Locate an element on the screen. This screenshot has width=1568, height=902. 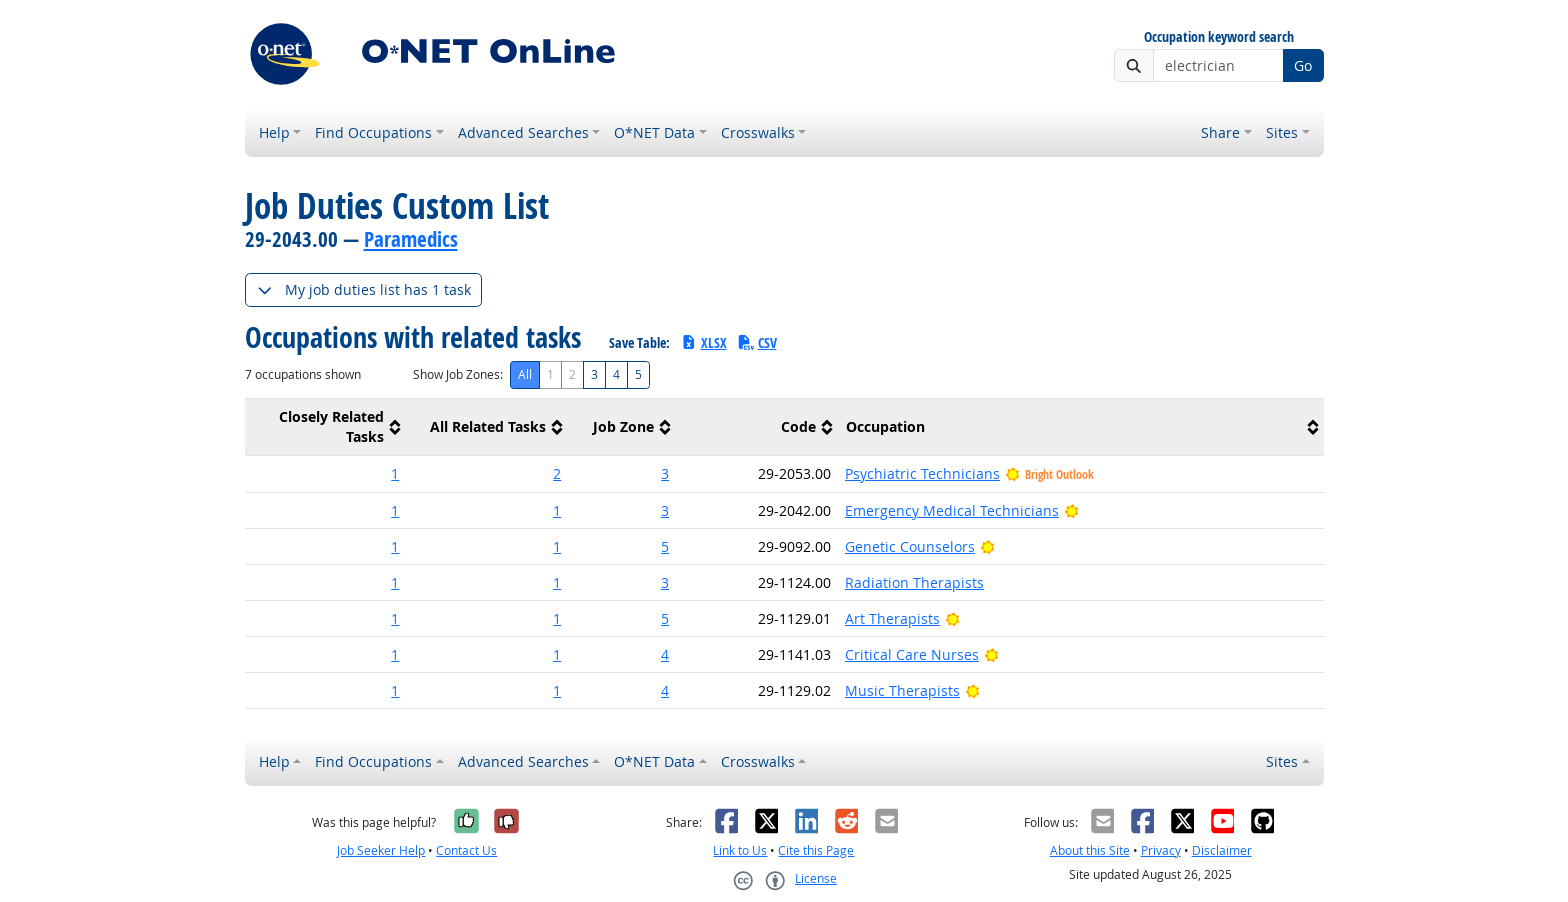
1 [button] is located at coordinates (395, 473).